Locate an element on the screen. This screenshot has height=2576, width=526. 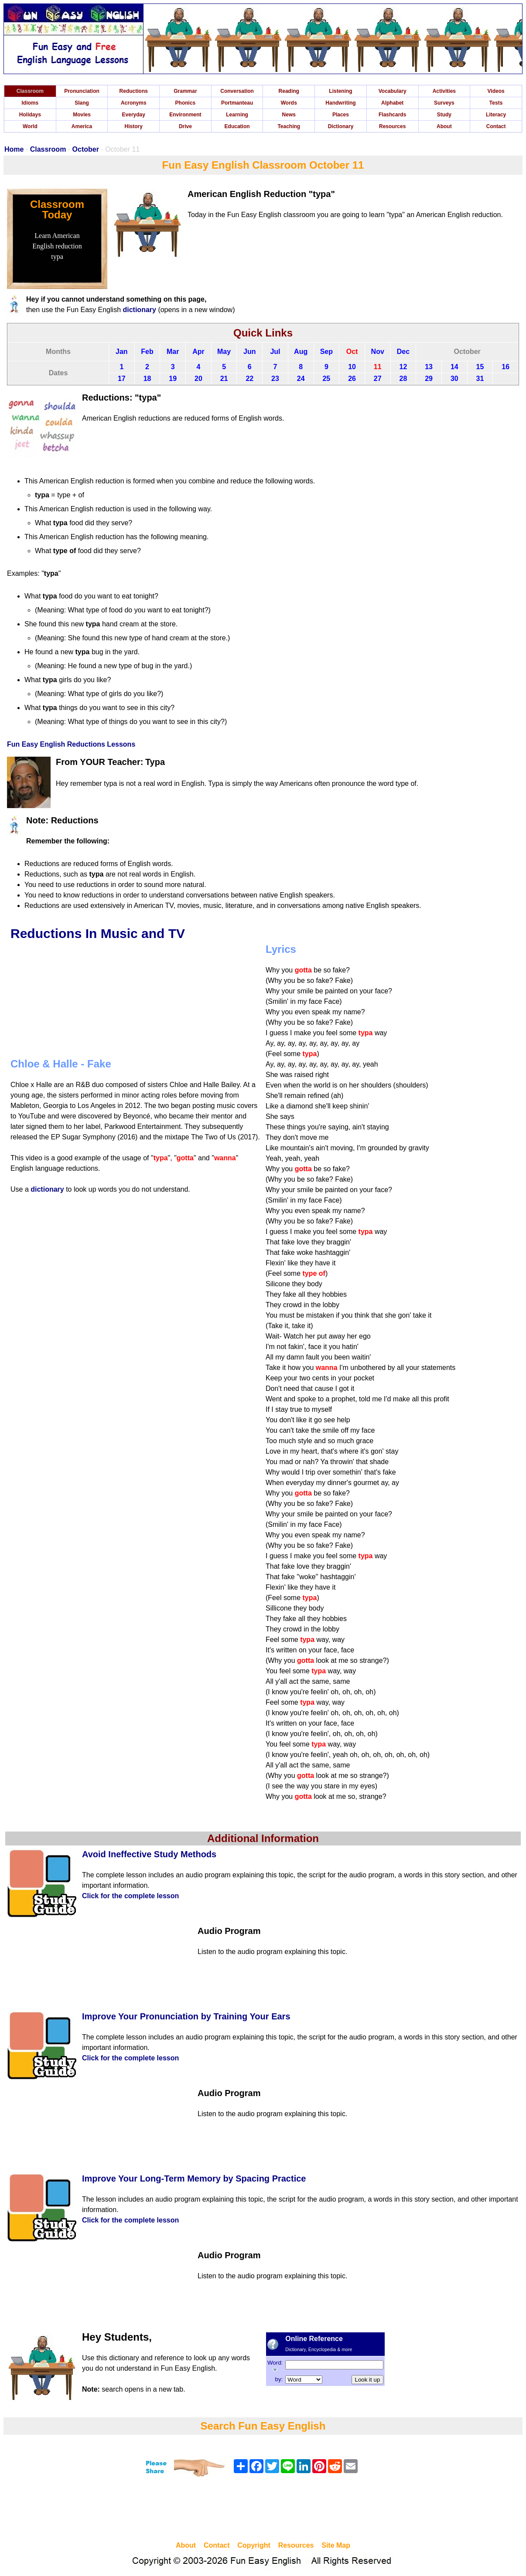
26 is located at coordinates (352, 378).